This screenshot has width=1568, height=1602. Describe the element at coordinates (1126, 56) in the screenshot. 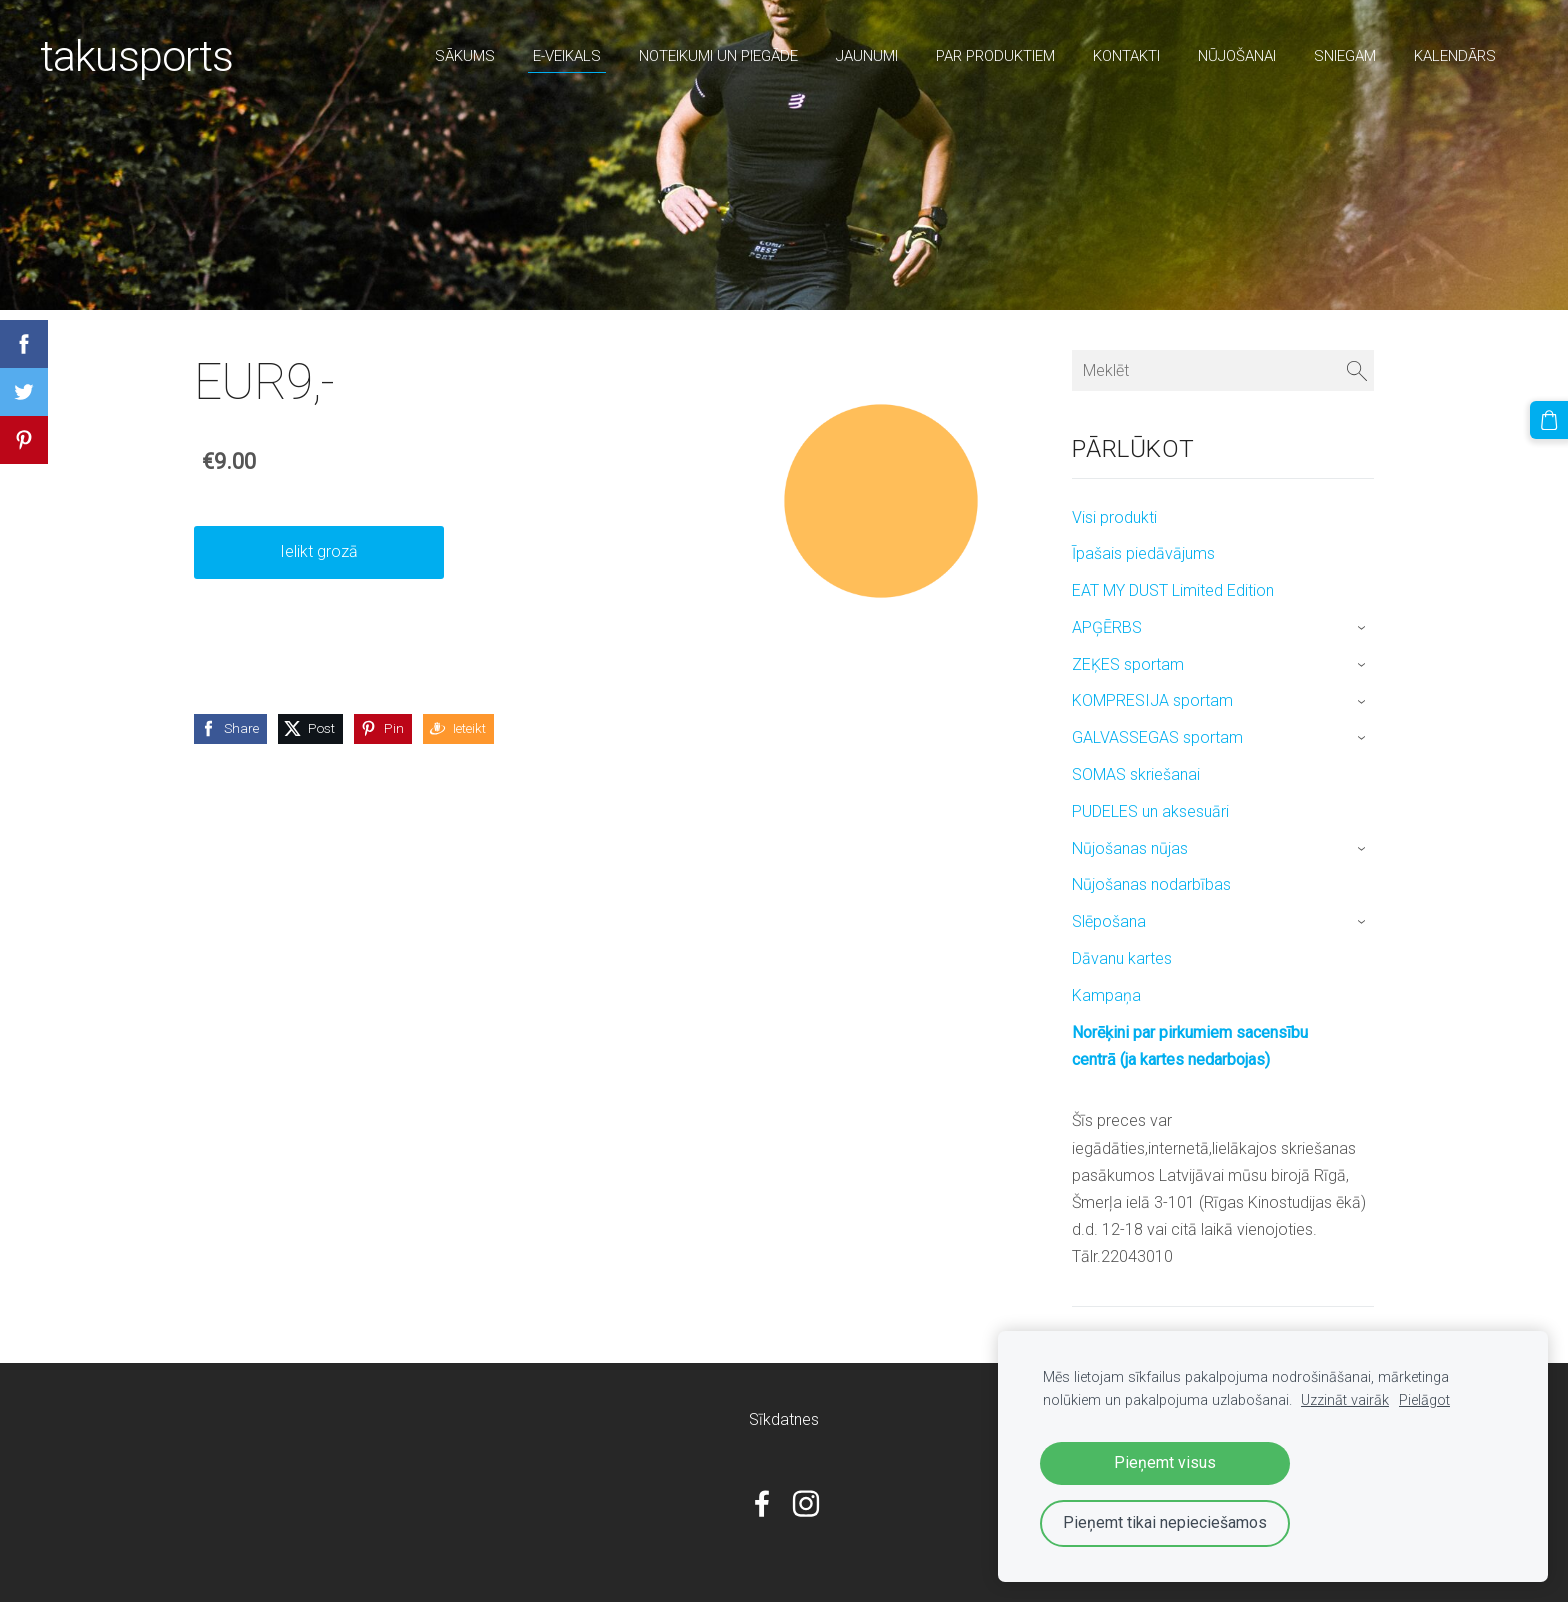

I see `Kontakti [menuitem]` at that location.